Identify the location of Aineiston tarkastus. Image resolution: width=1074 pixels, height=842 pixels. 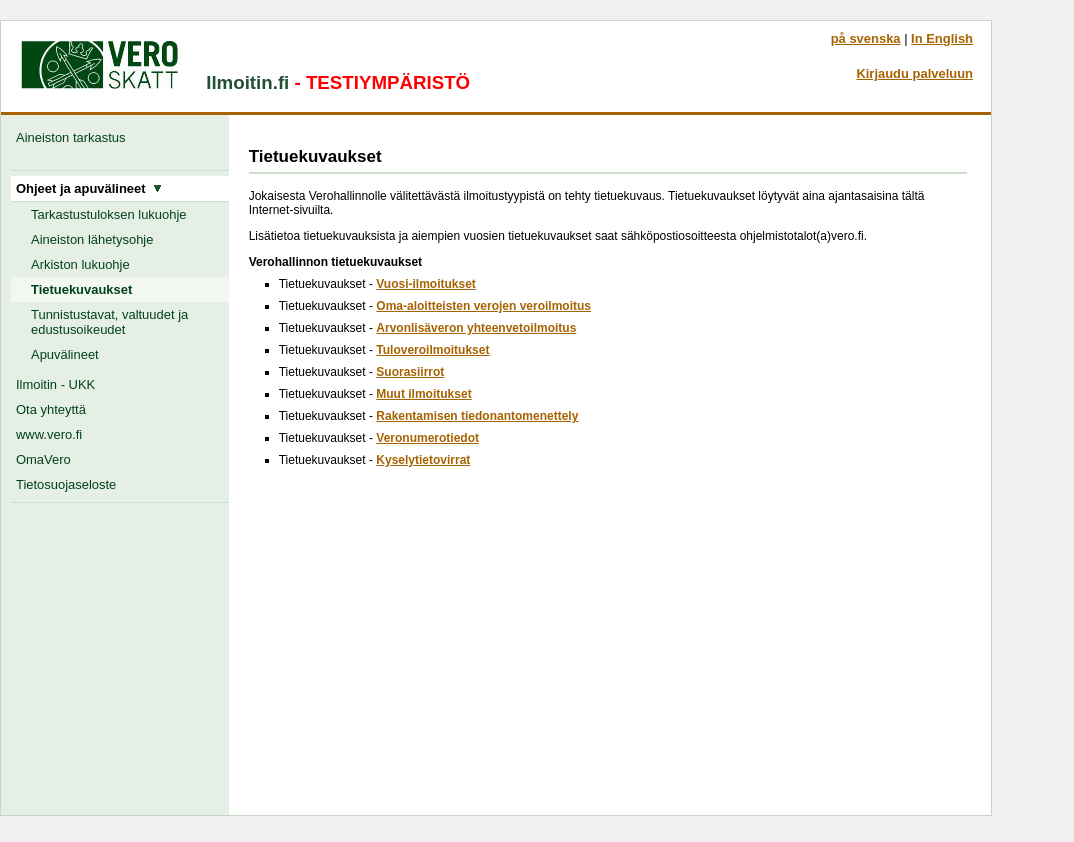
(74, 137).